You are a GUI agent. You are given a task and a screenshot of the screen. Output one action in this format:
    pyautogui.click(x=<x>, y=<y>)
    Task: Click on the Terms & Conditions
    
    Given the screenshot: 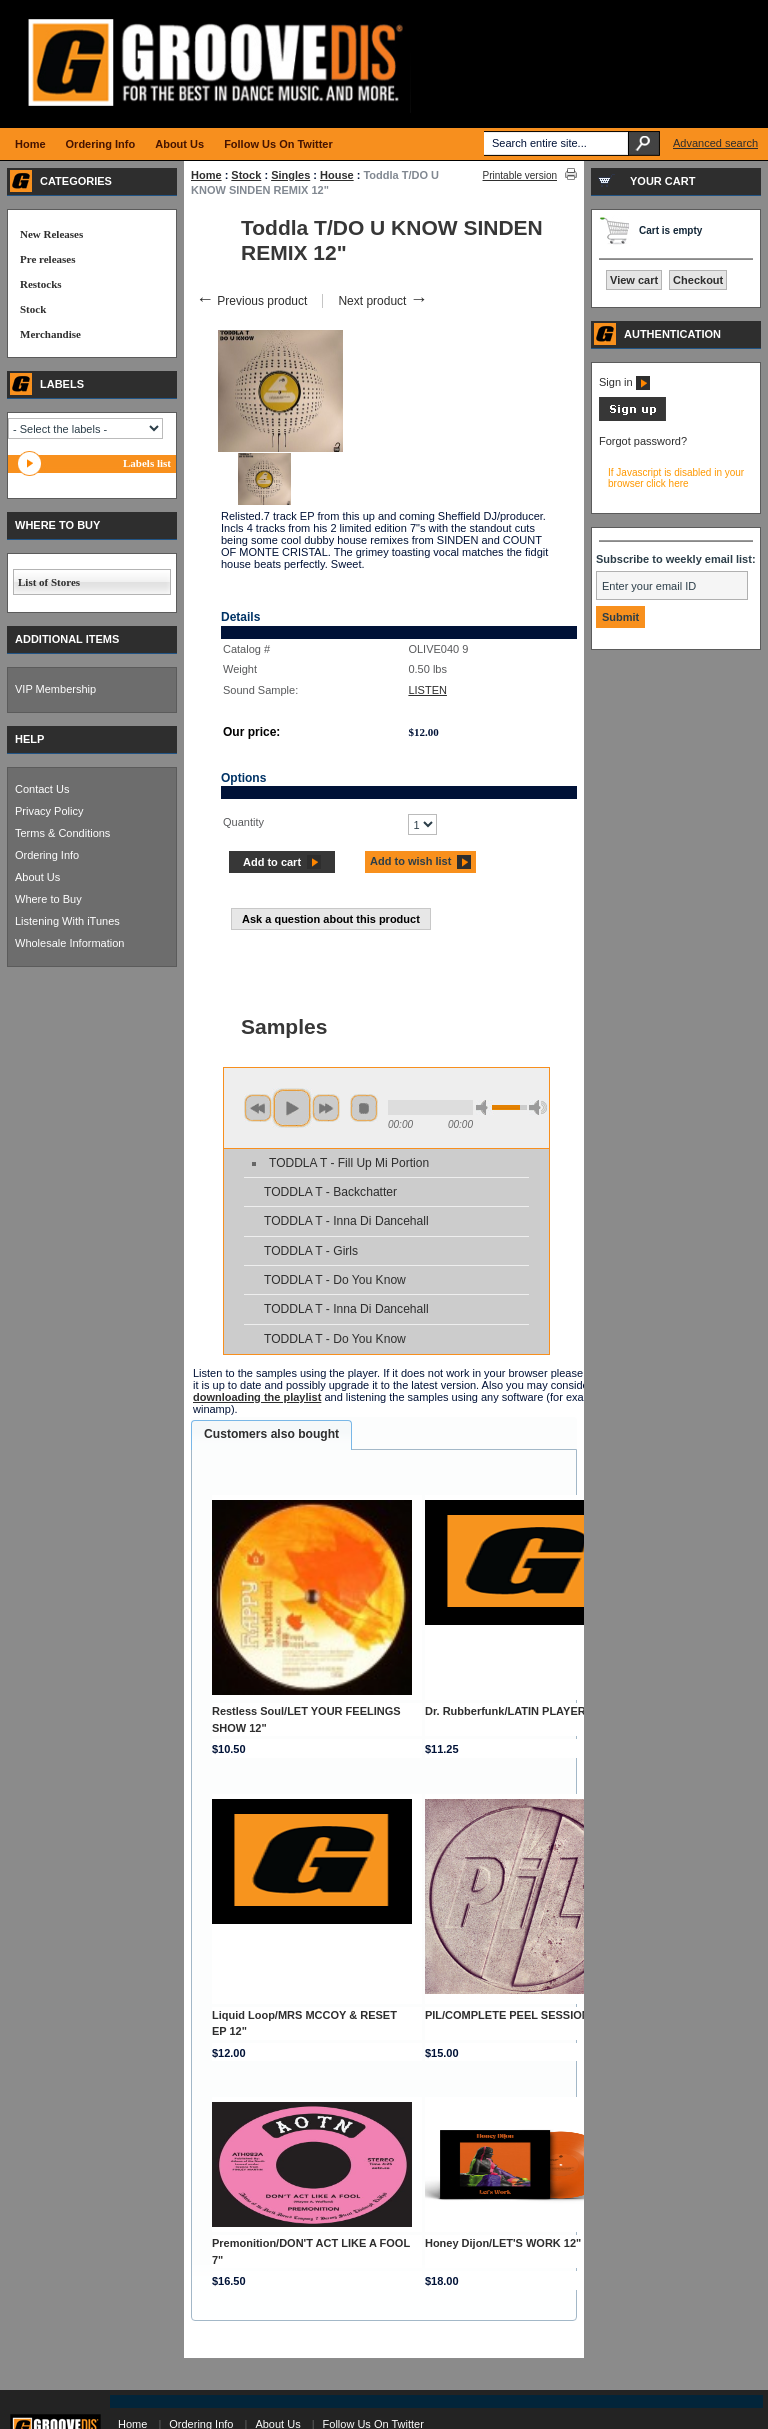 What is the action you would take?
    pyautogui.click(x=62, y=833)
    